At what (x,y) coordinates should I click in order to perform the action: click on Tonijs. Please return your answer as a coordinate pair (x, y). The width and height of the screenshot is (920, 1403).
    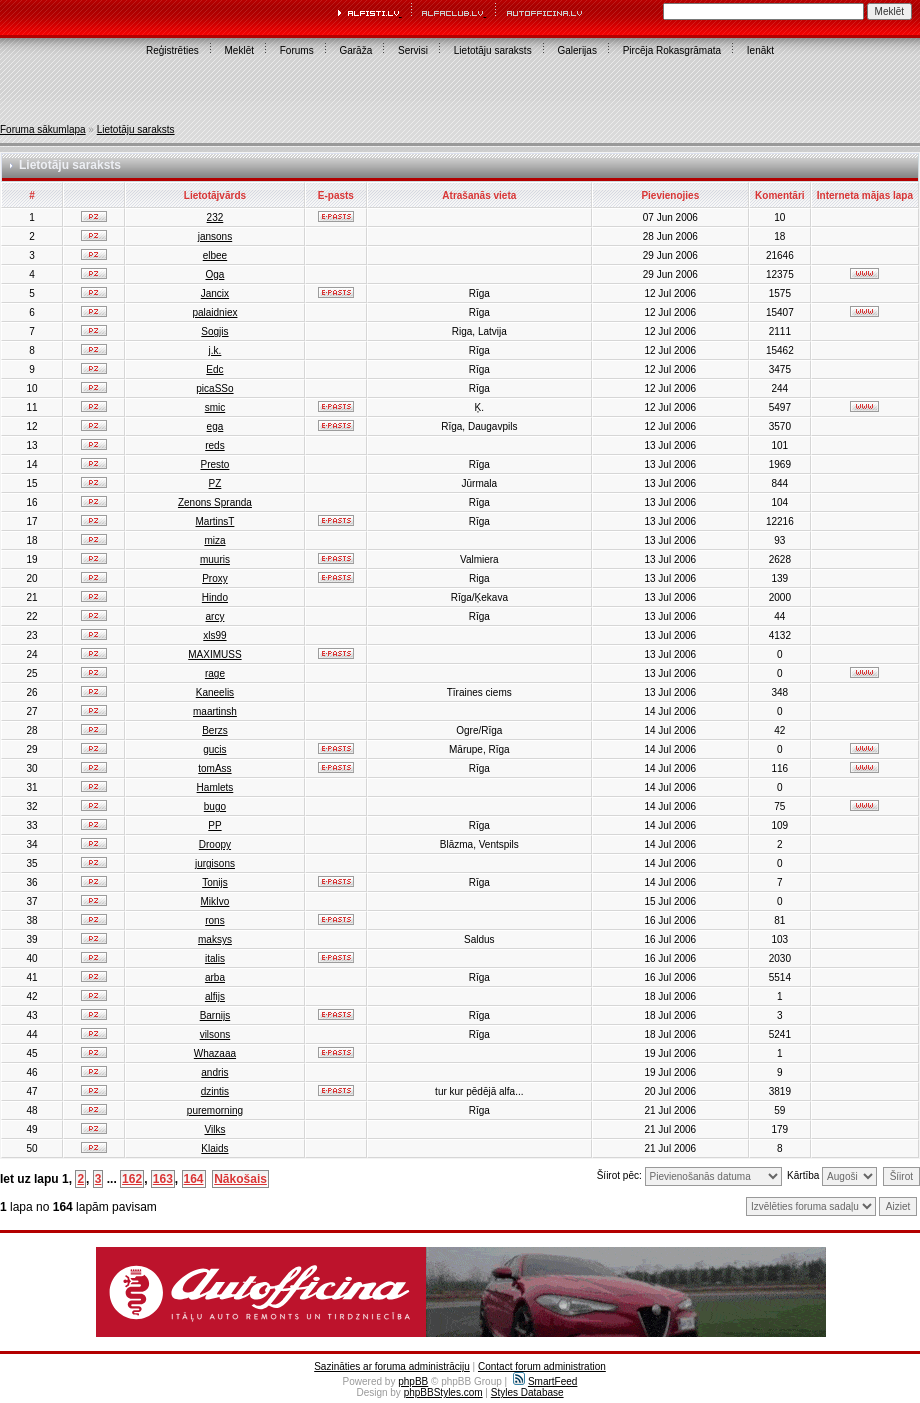
    Looking at the image, I should click on (215, 882).